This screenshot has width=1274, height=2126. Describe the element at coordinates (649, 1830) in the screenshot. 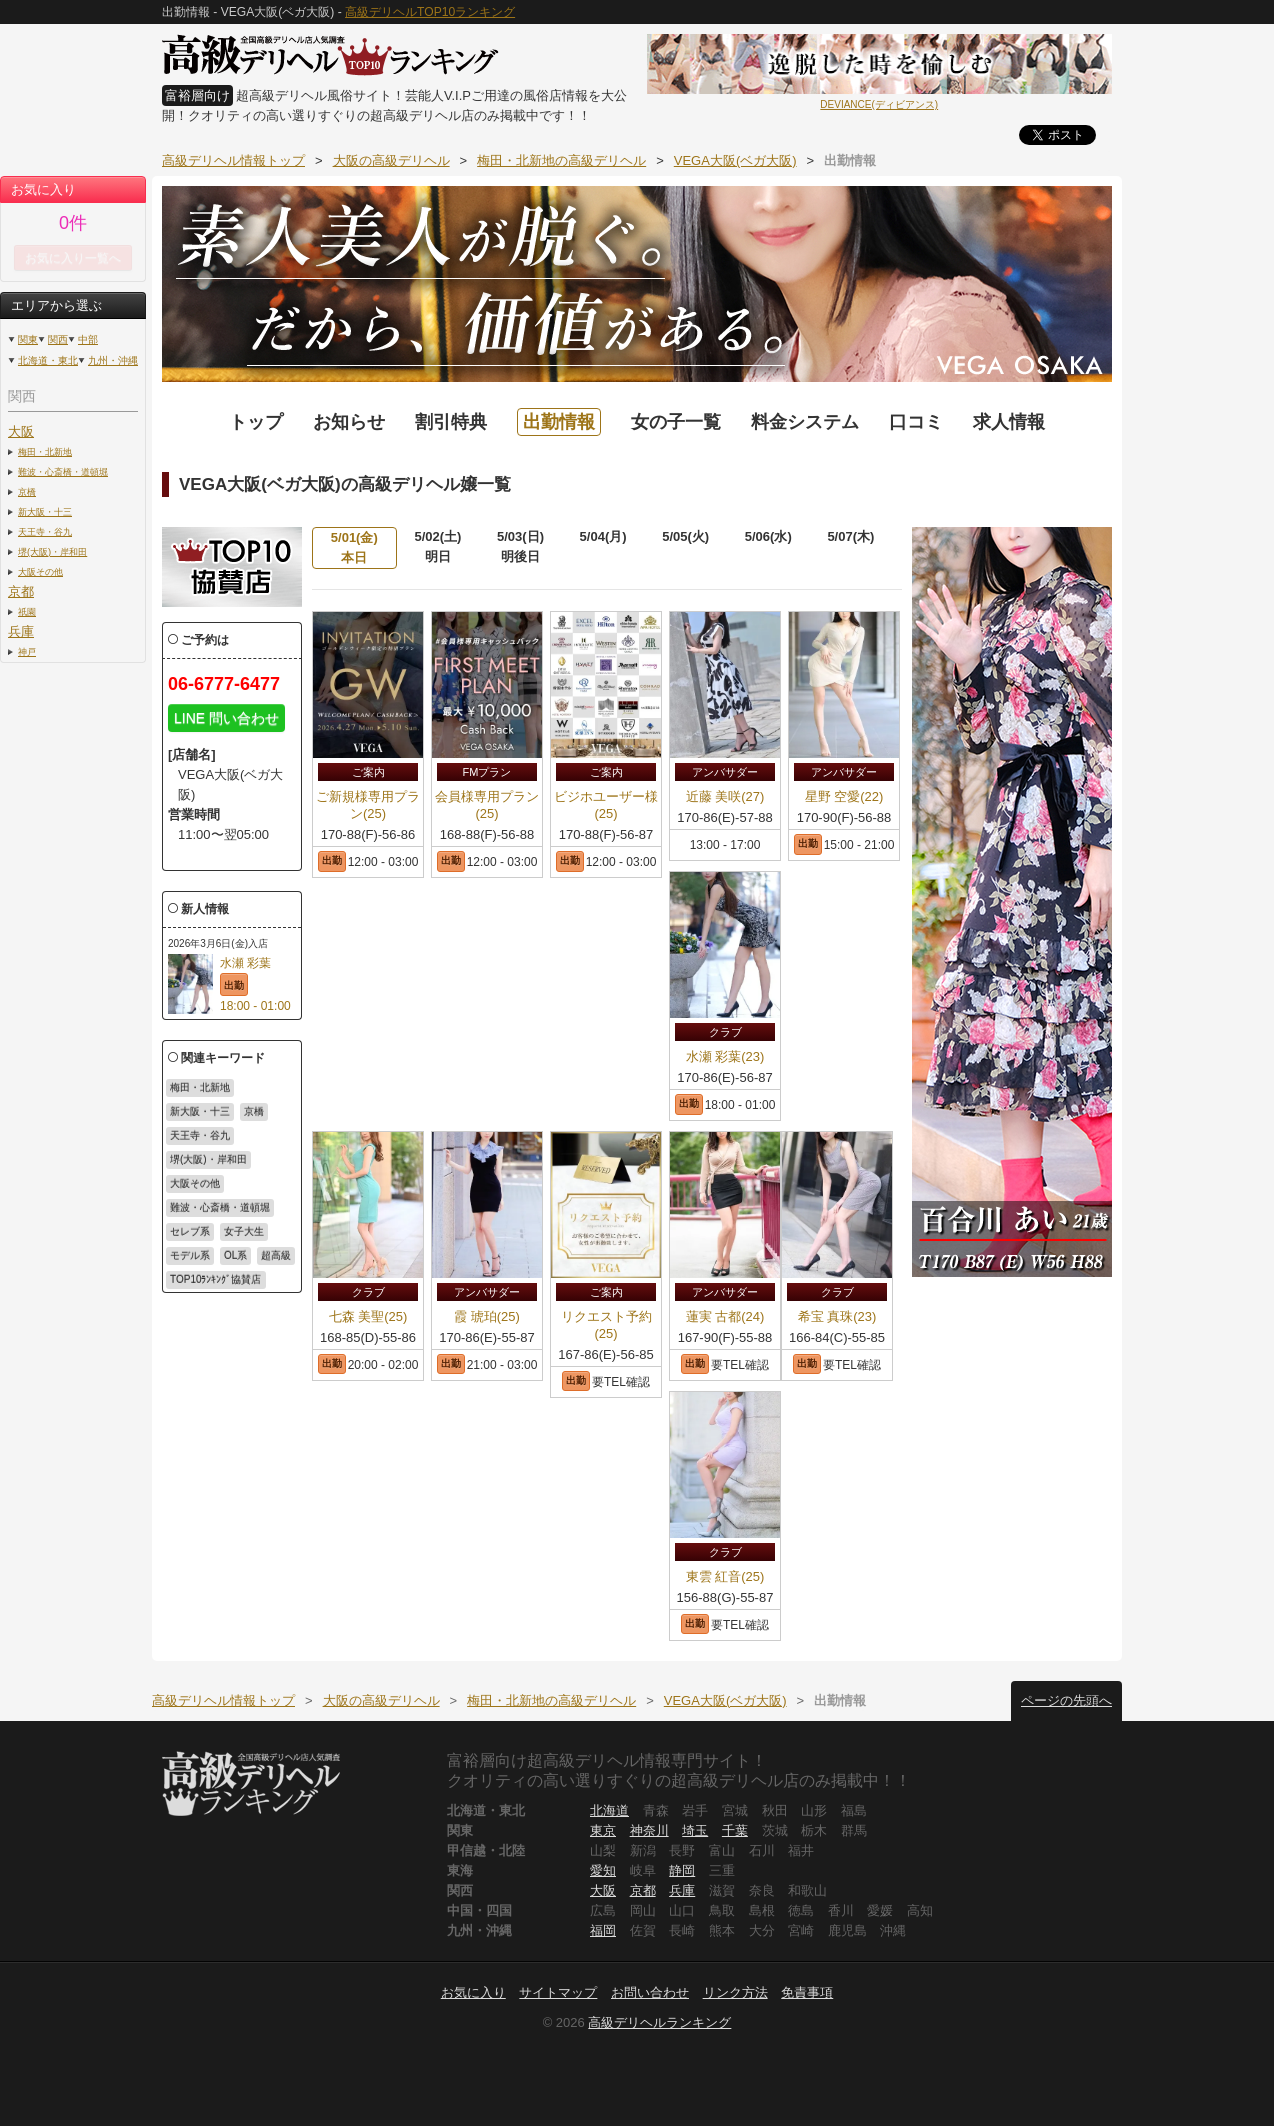

I see `神奈川` at that location.